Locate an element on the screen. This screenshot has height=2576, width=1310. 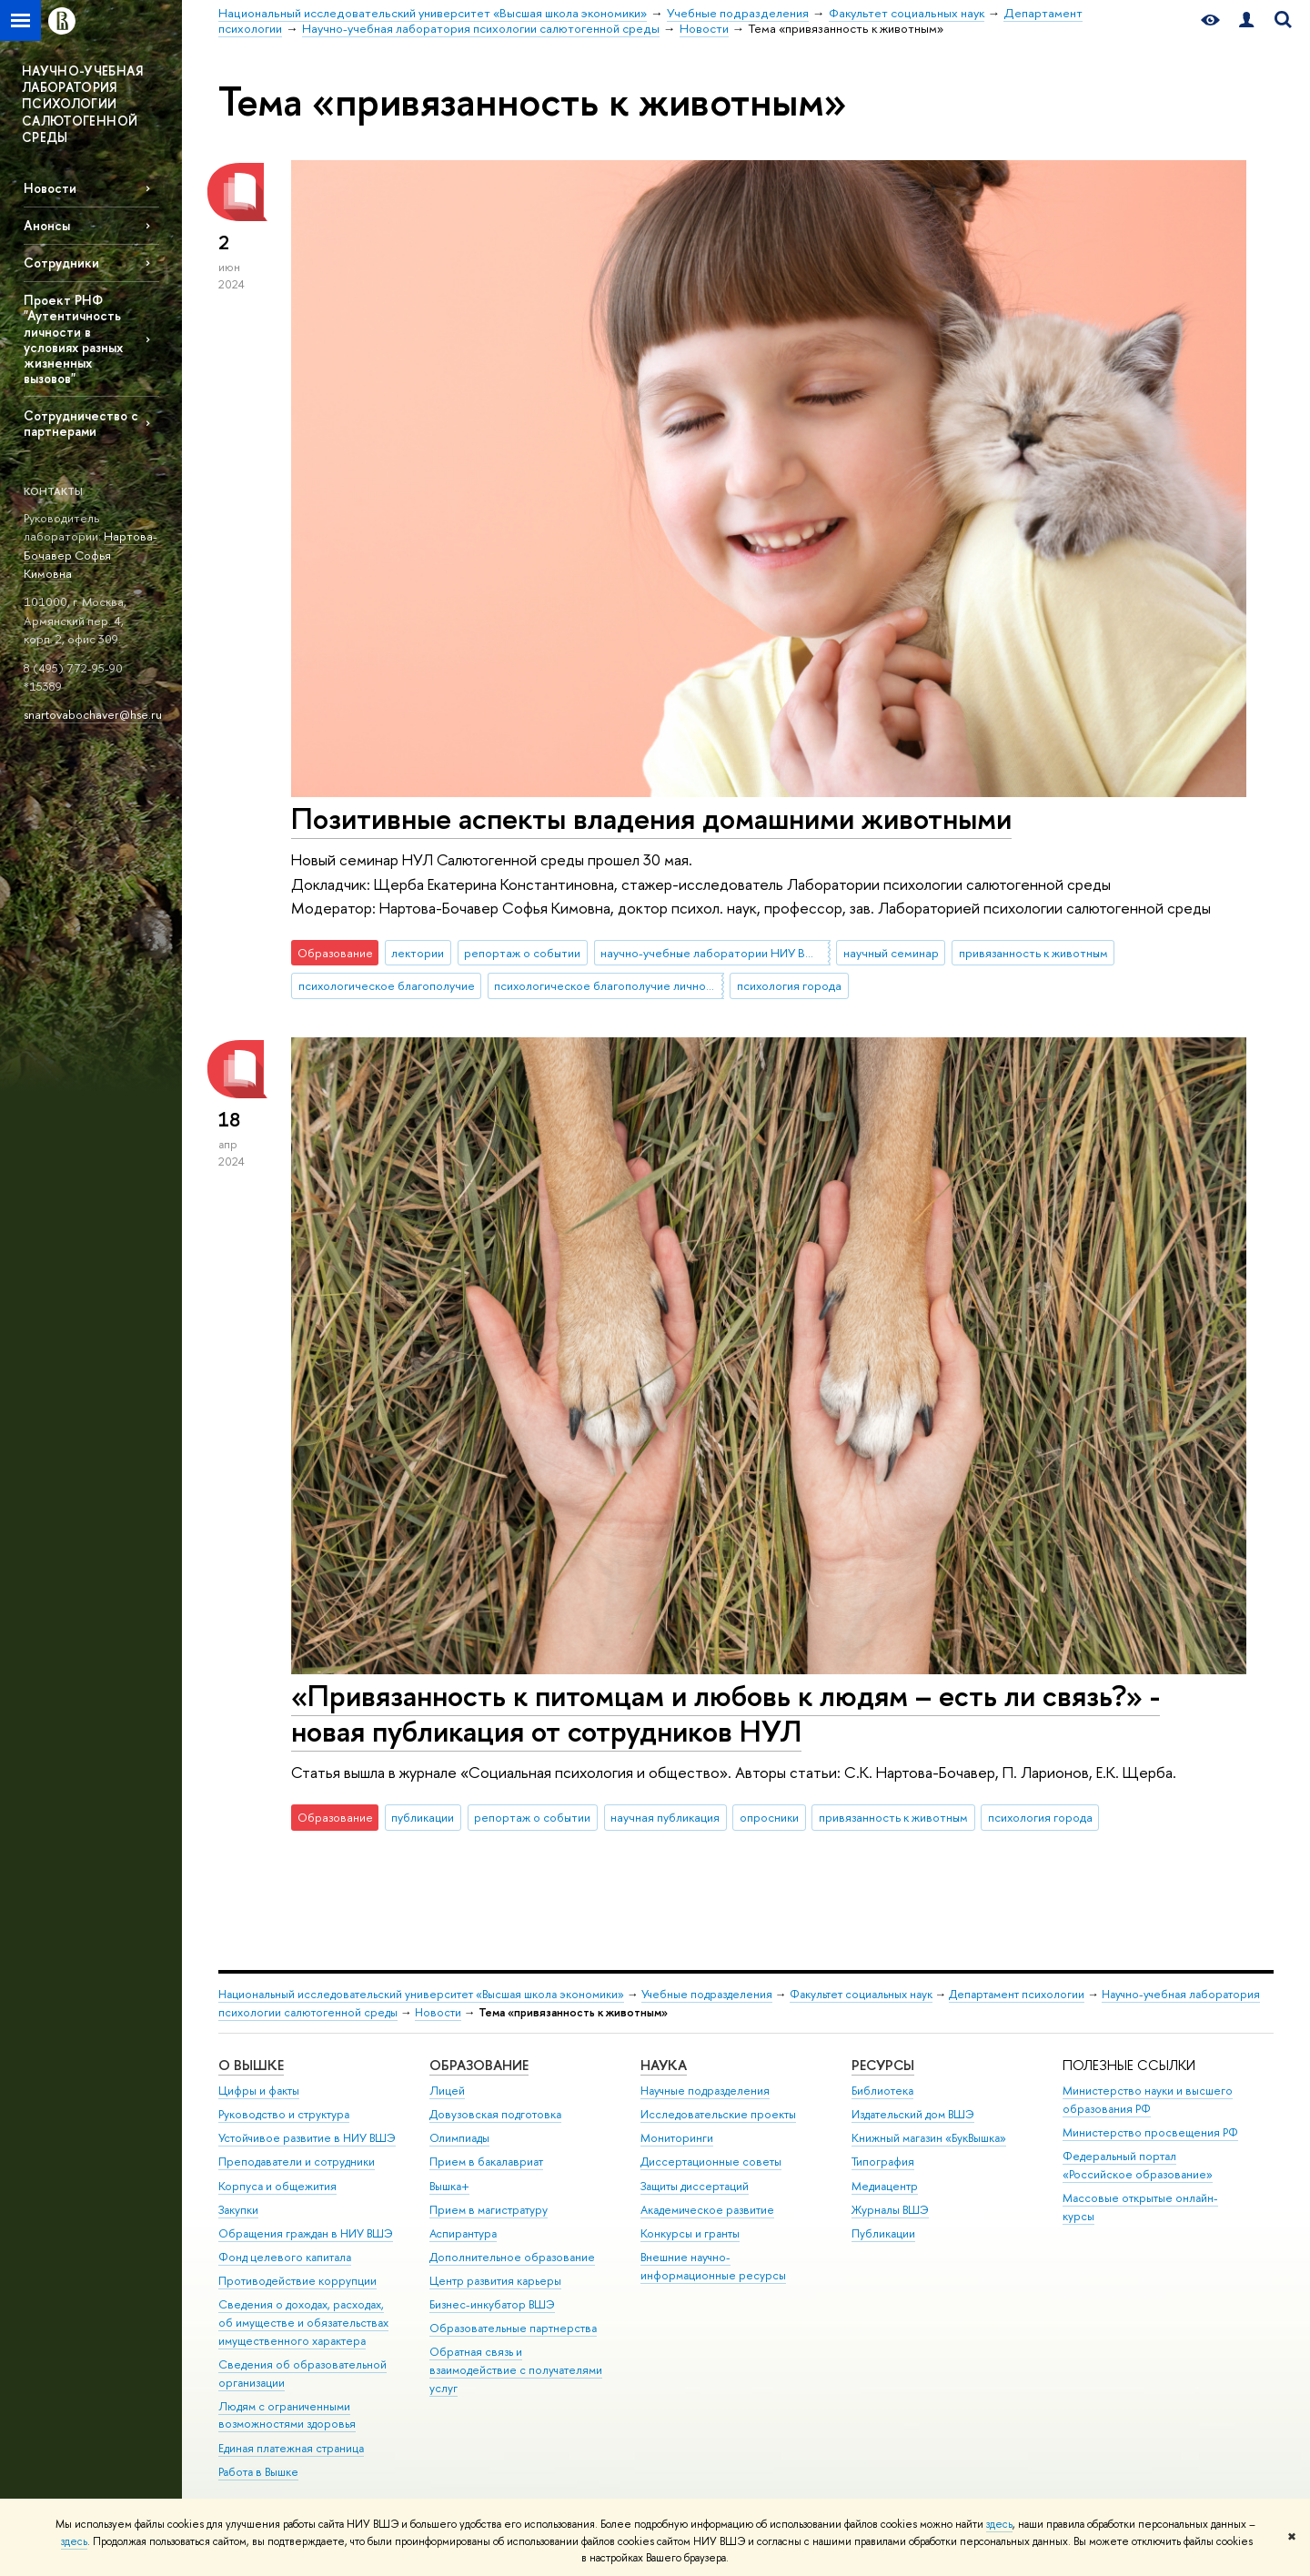
Единая платежная страница is located at coordinates (291, 2448).